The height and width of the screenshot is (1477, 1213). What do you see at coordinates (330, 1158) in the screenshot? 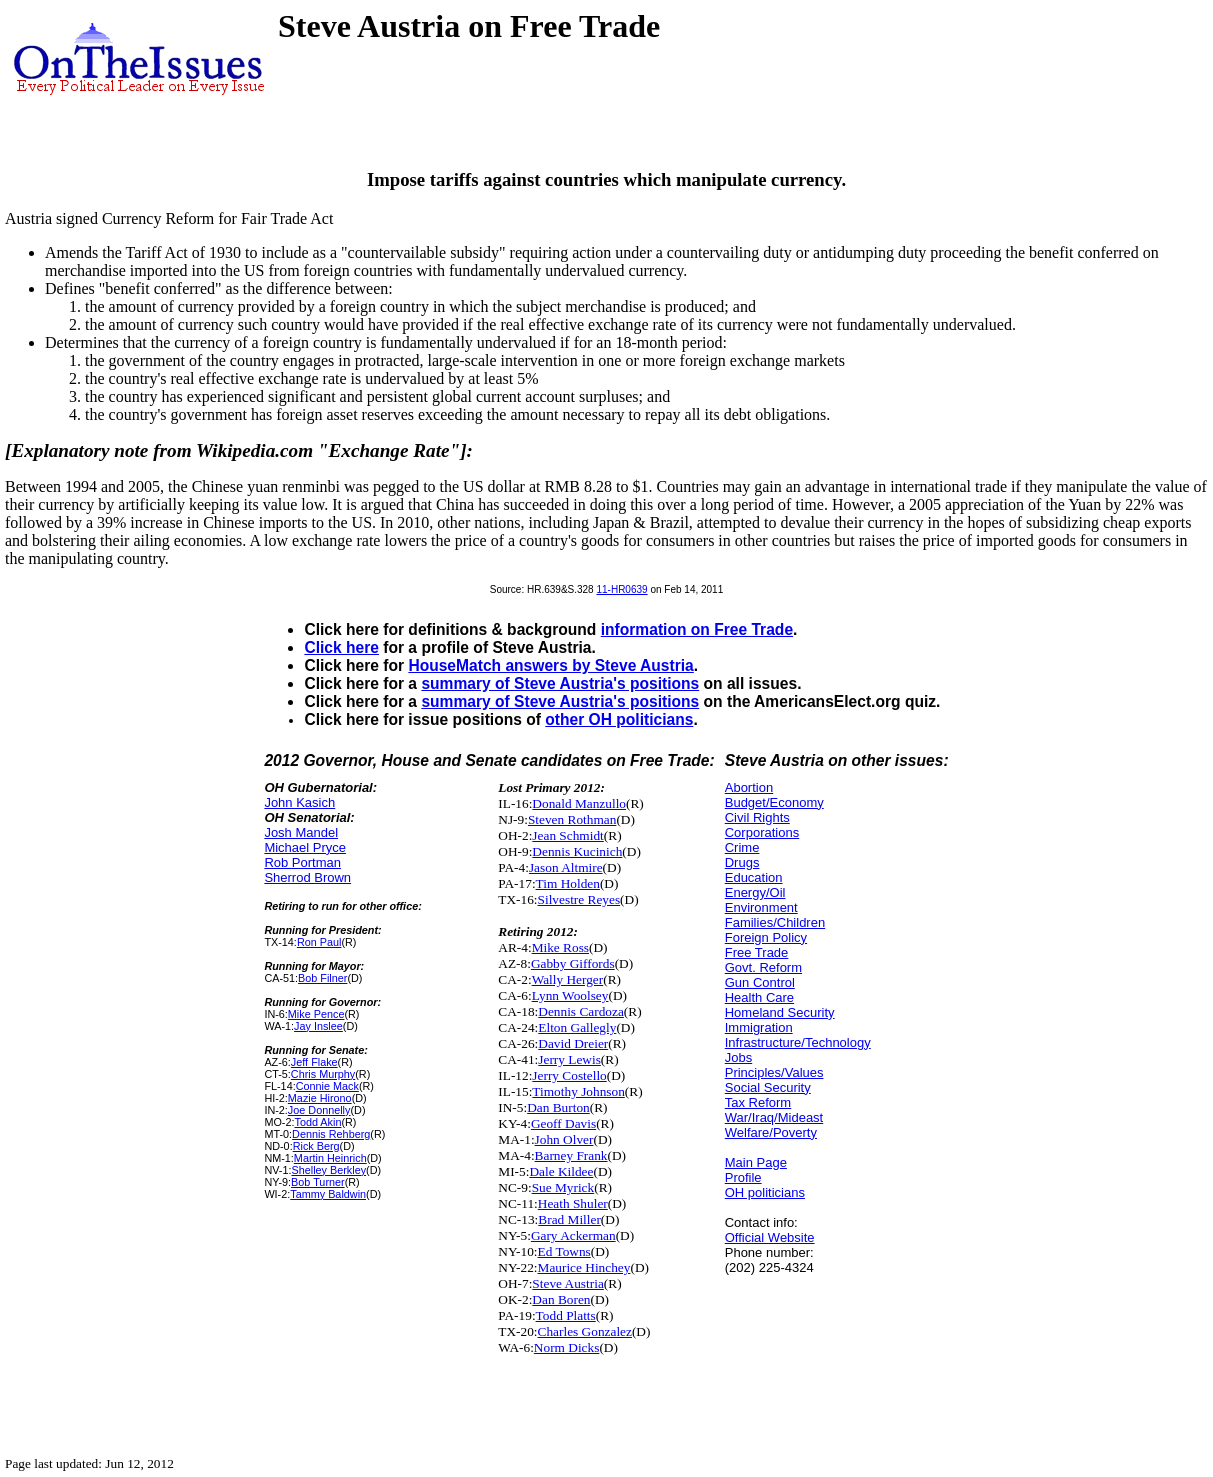
I see `Martin Heinrich` at bounding box center [330, 1158].